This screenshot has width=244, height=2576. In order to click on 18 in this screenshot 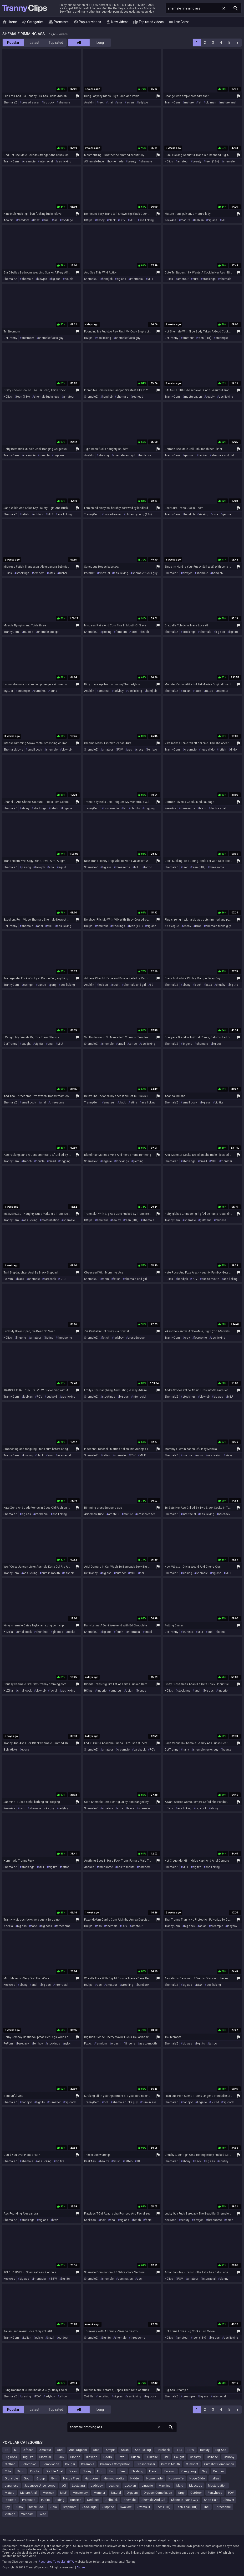, I will do `click(138, 2161)`.